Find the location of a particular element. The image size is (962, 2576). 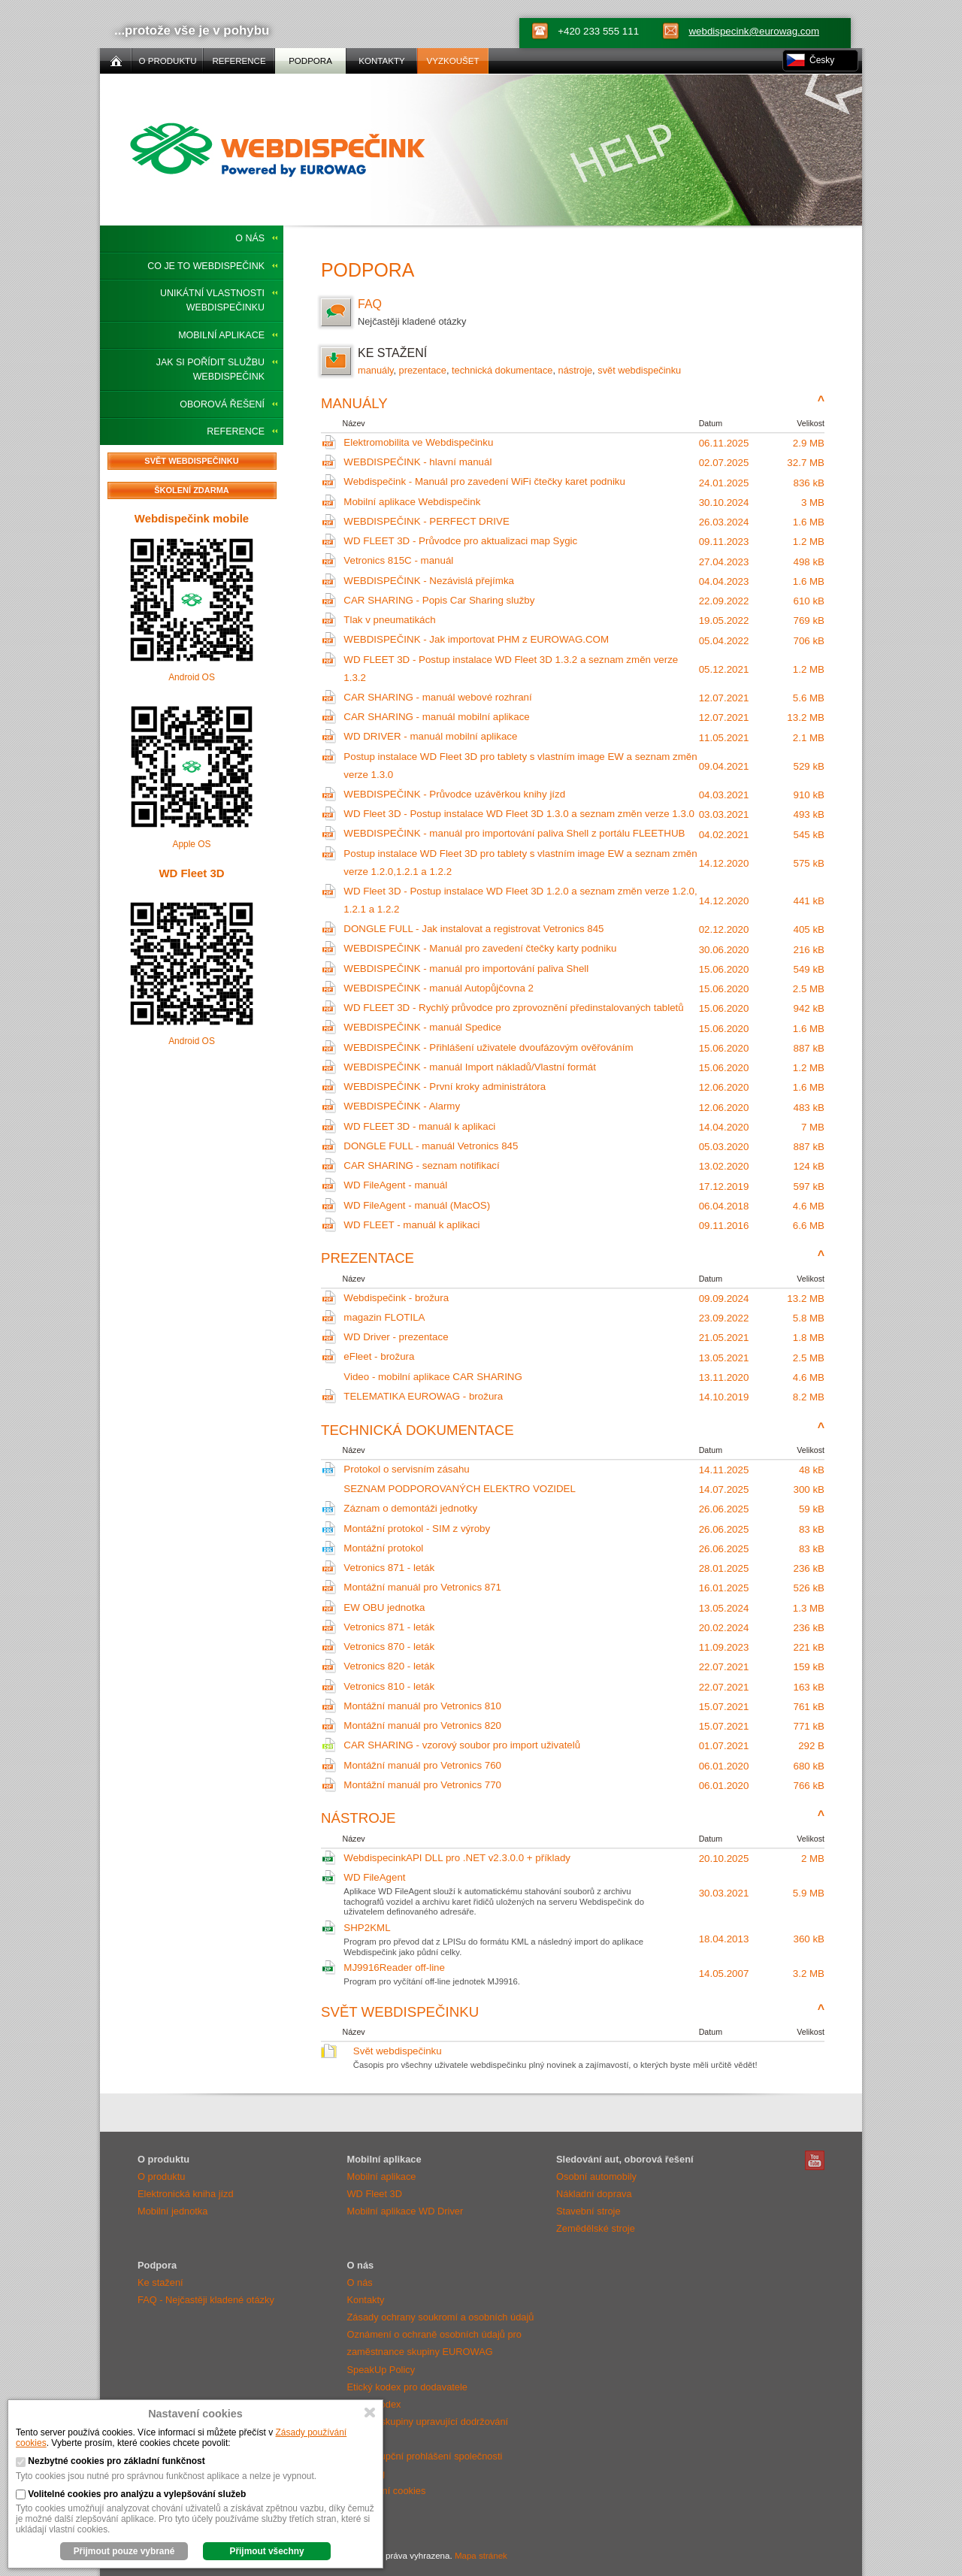

Etický kodex pro dodavatele is located at coordinates (407, 2387).